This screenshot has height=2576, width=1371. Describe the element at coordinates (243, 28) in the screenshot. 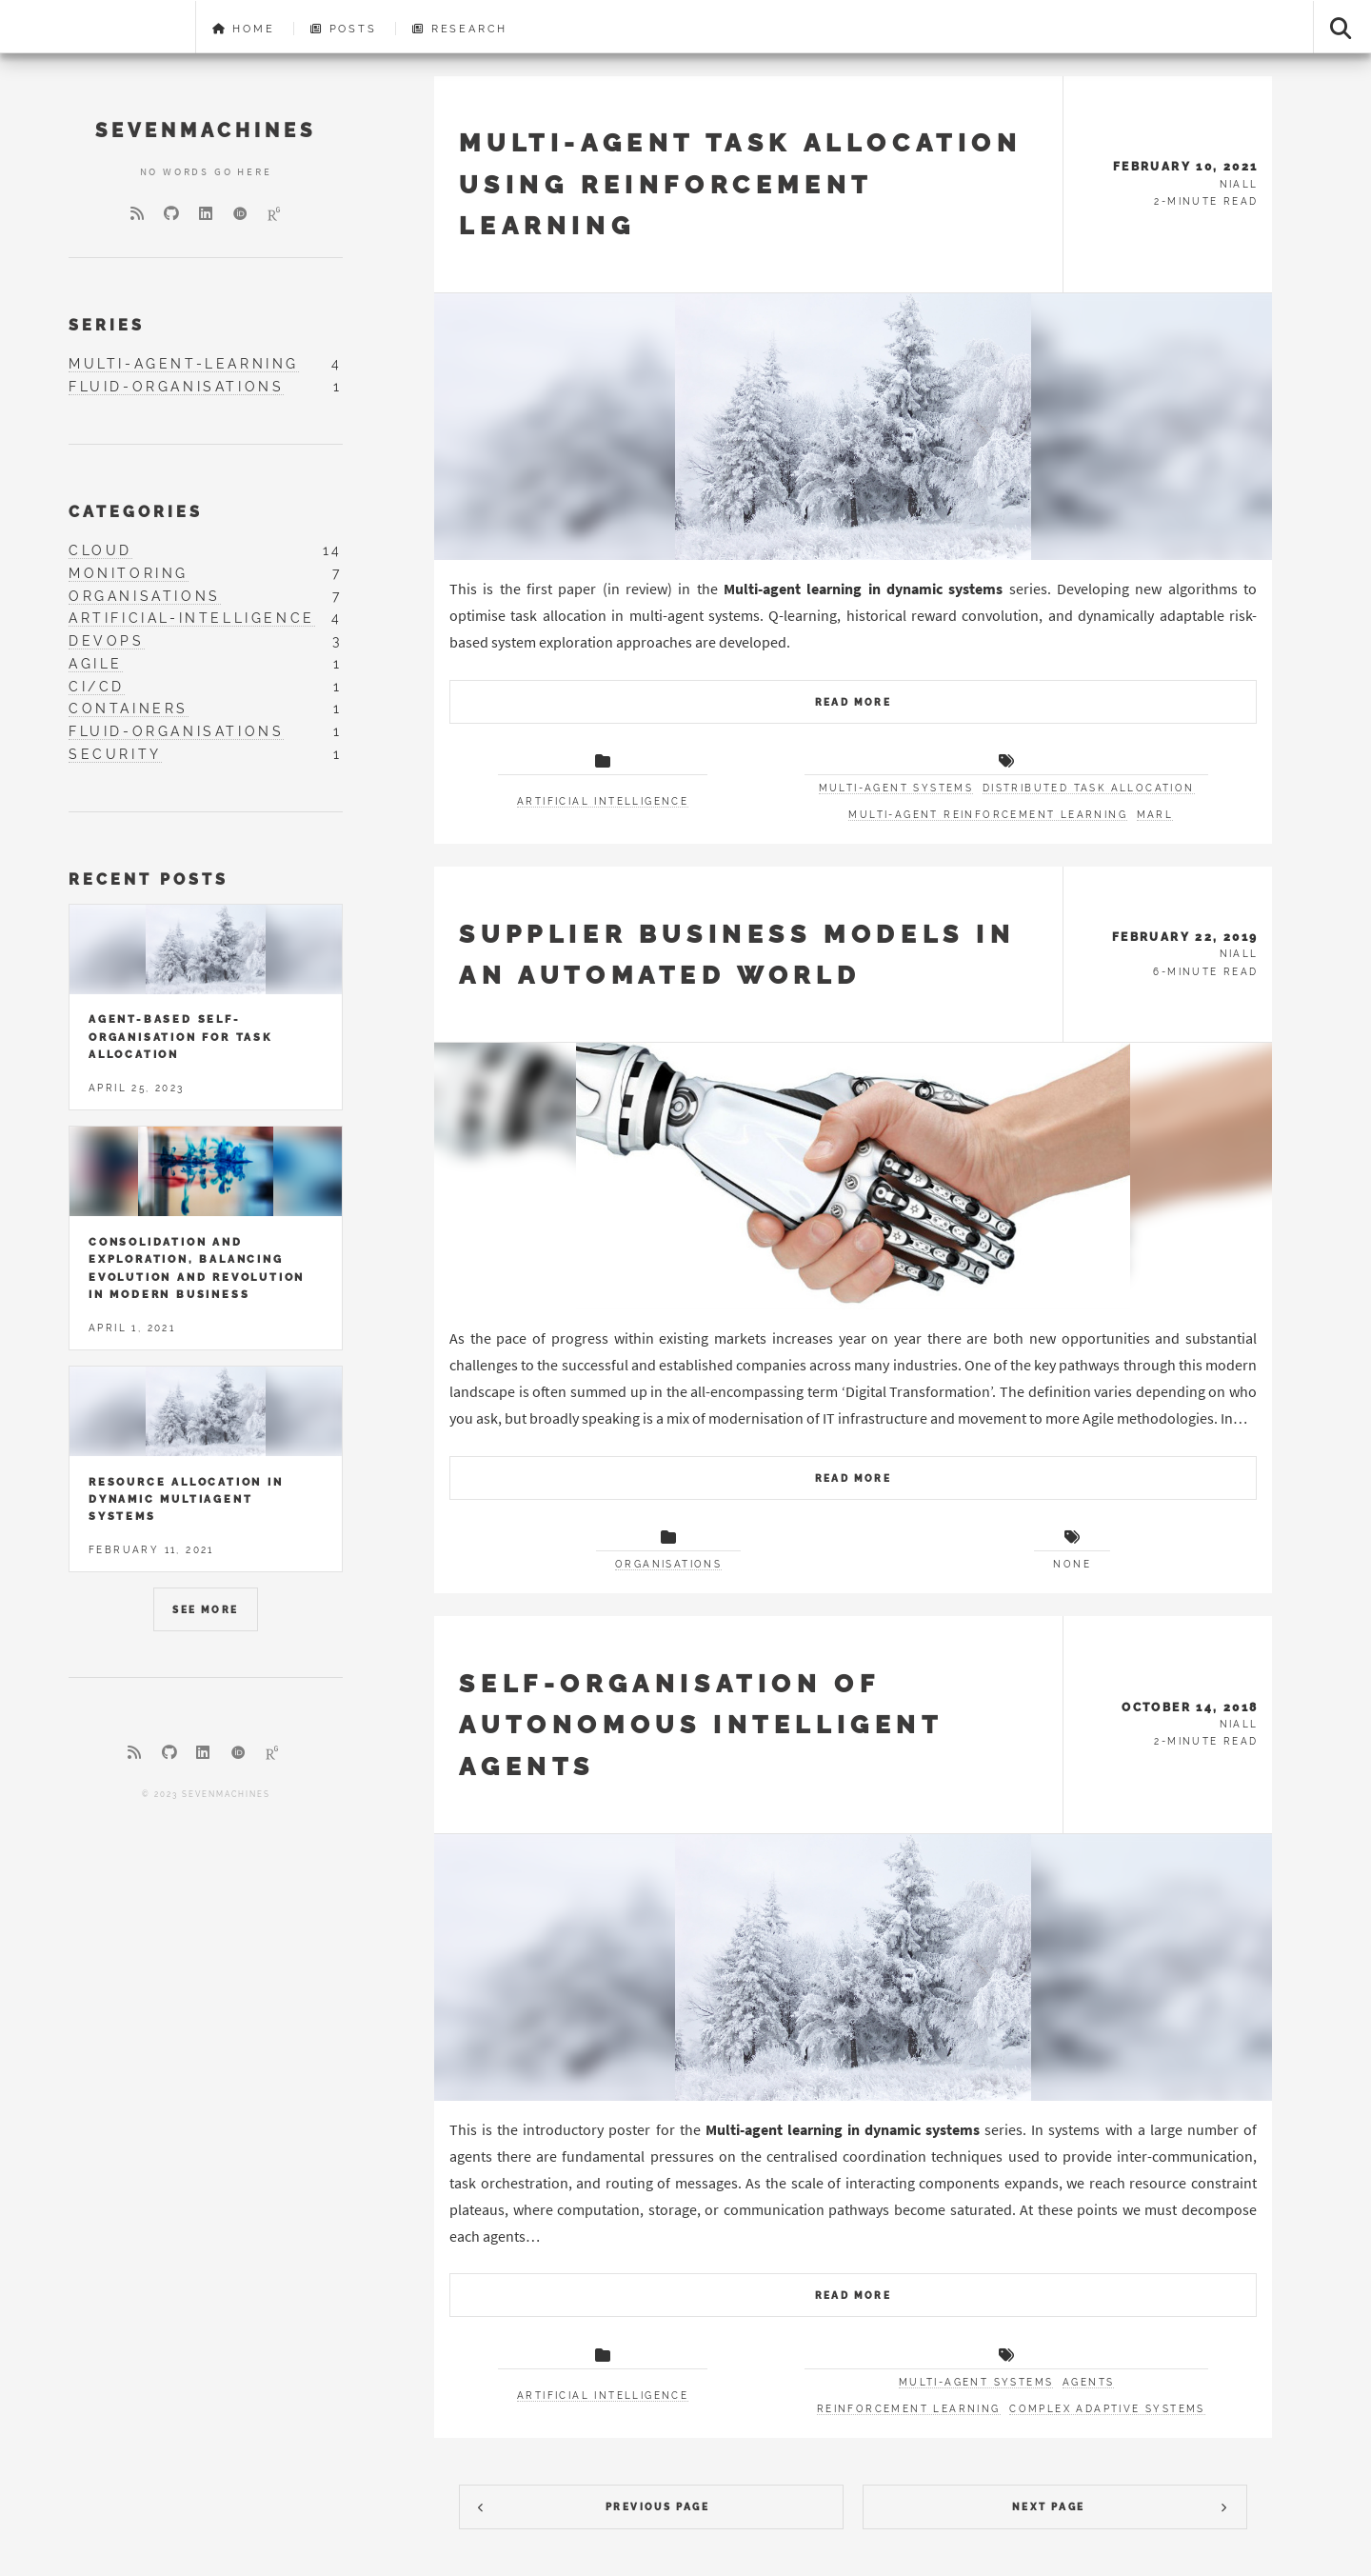

I see `Home` at that location.